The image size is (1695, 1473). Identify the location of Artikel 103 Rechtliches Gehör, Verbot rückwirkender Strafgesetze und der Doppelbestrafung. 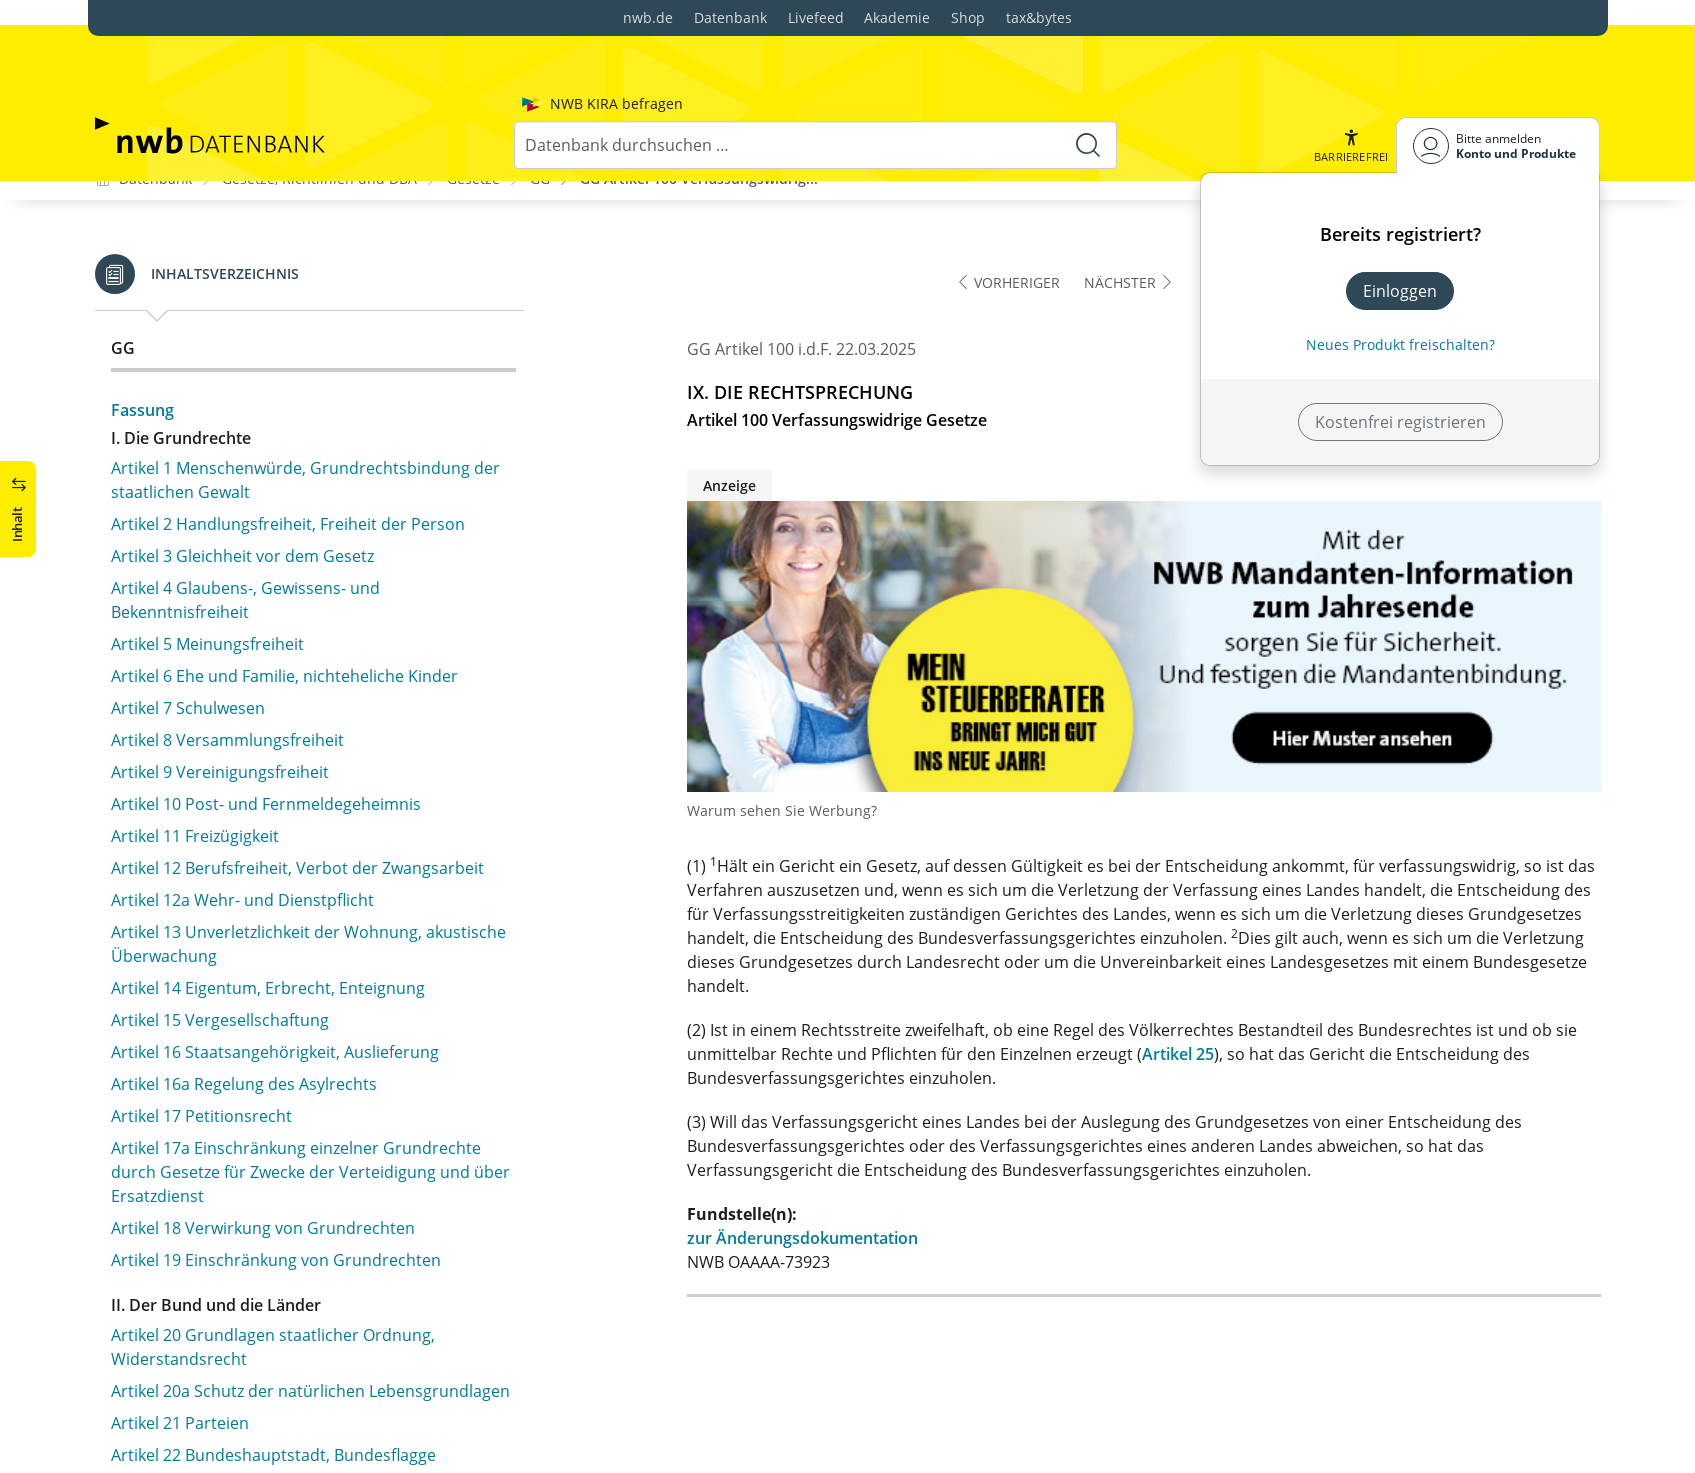
(308, 456).